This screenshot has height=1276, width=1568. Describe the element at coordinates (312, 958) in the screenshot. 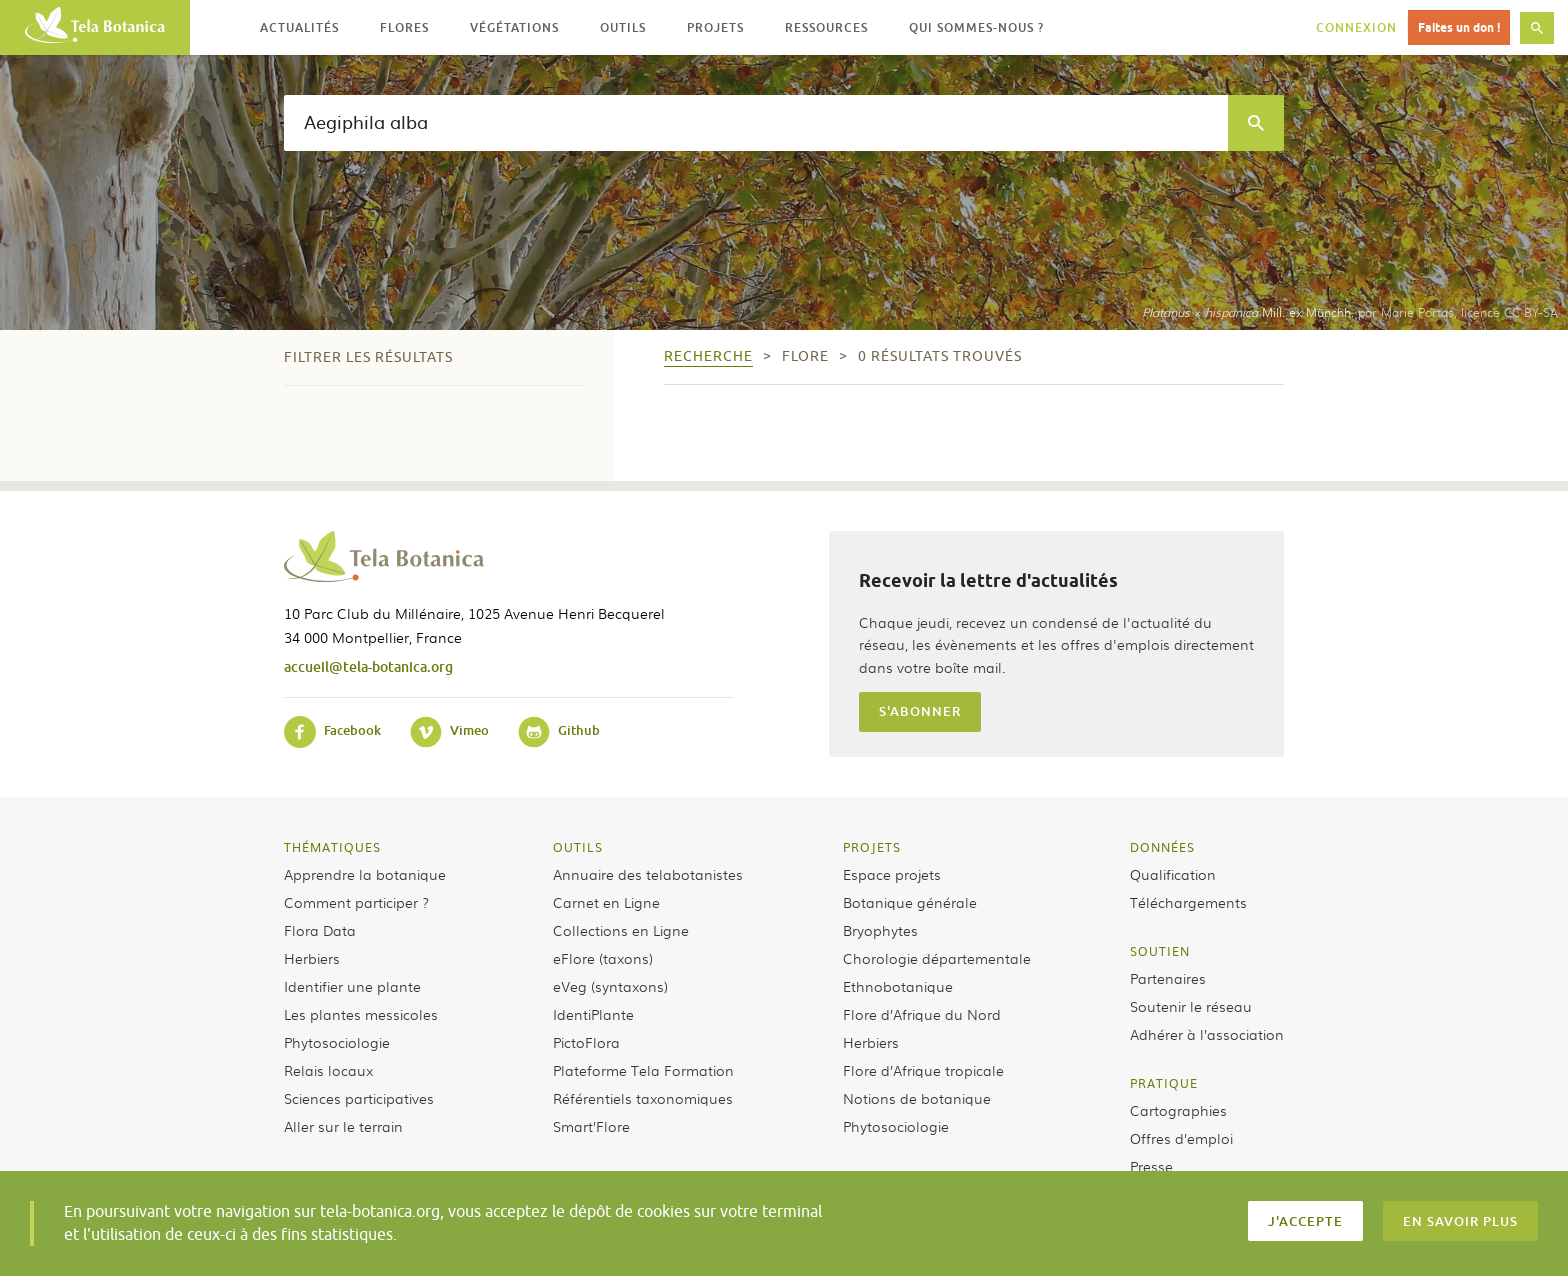

I see `Herbiers` at that location.